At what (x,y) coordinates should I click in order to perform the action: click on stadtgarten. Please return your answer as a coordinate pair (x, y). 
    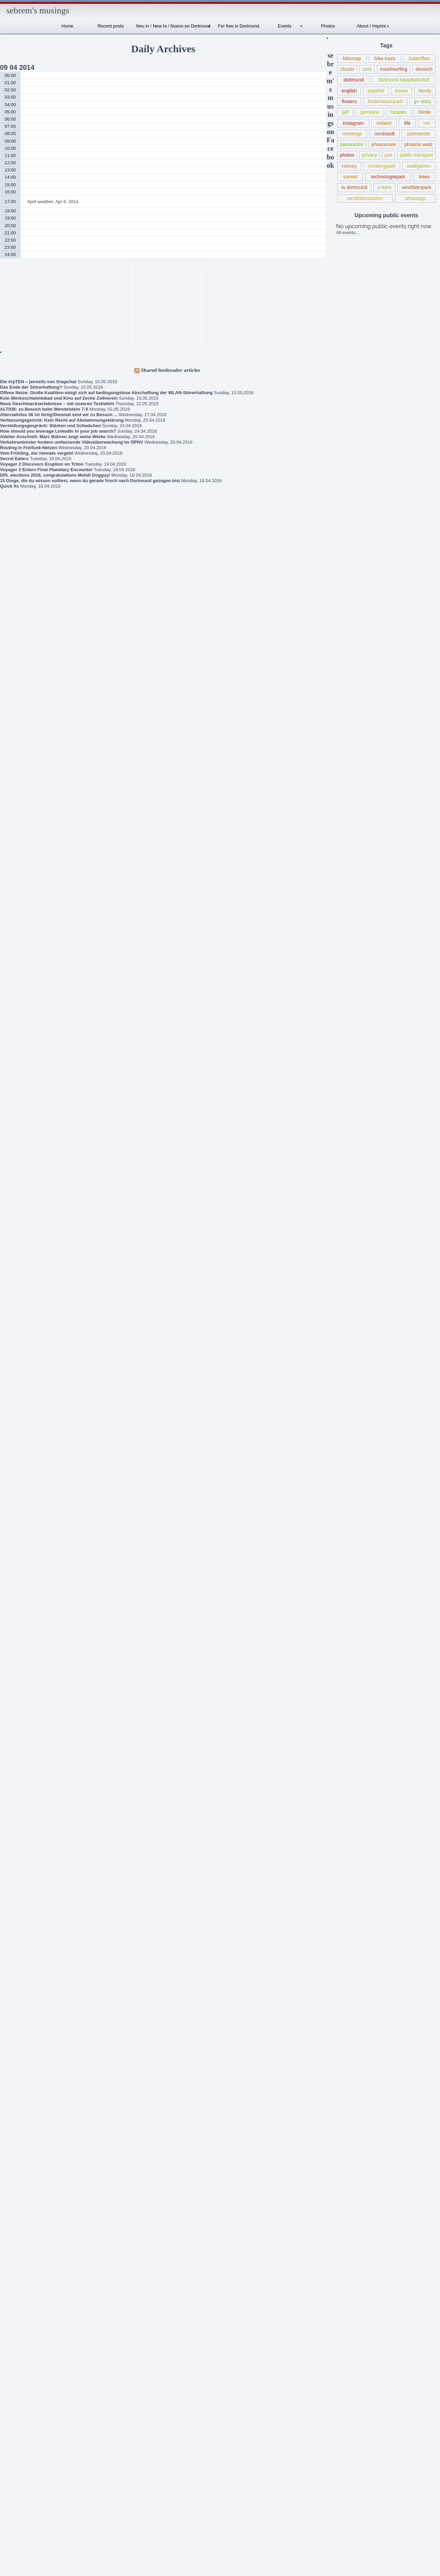
    Looking at the image, I should click on (419, 166).